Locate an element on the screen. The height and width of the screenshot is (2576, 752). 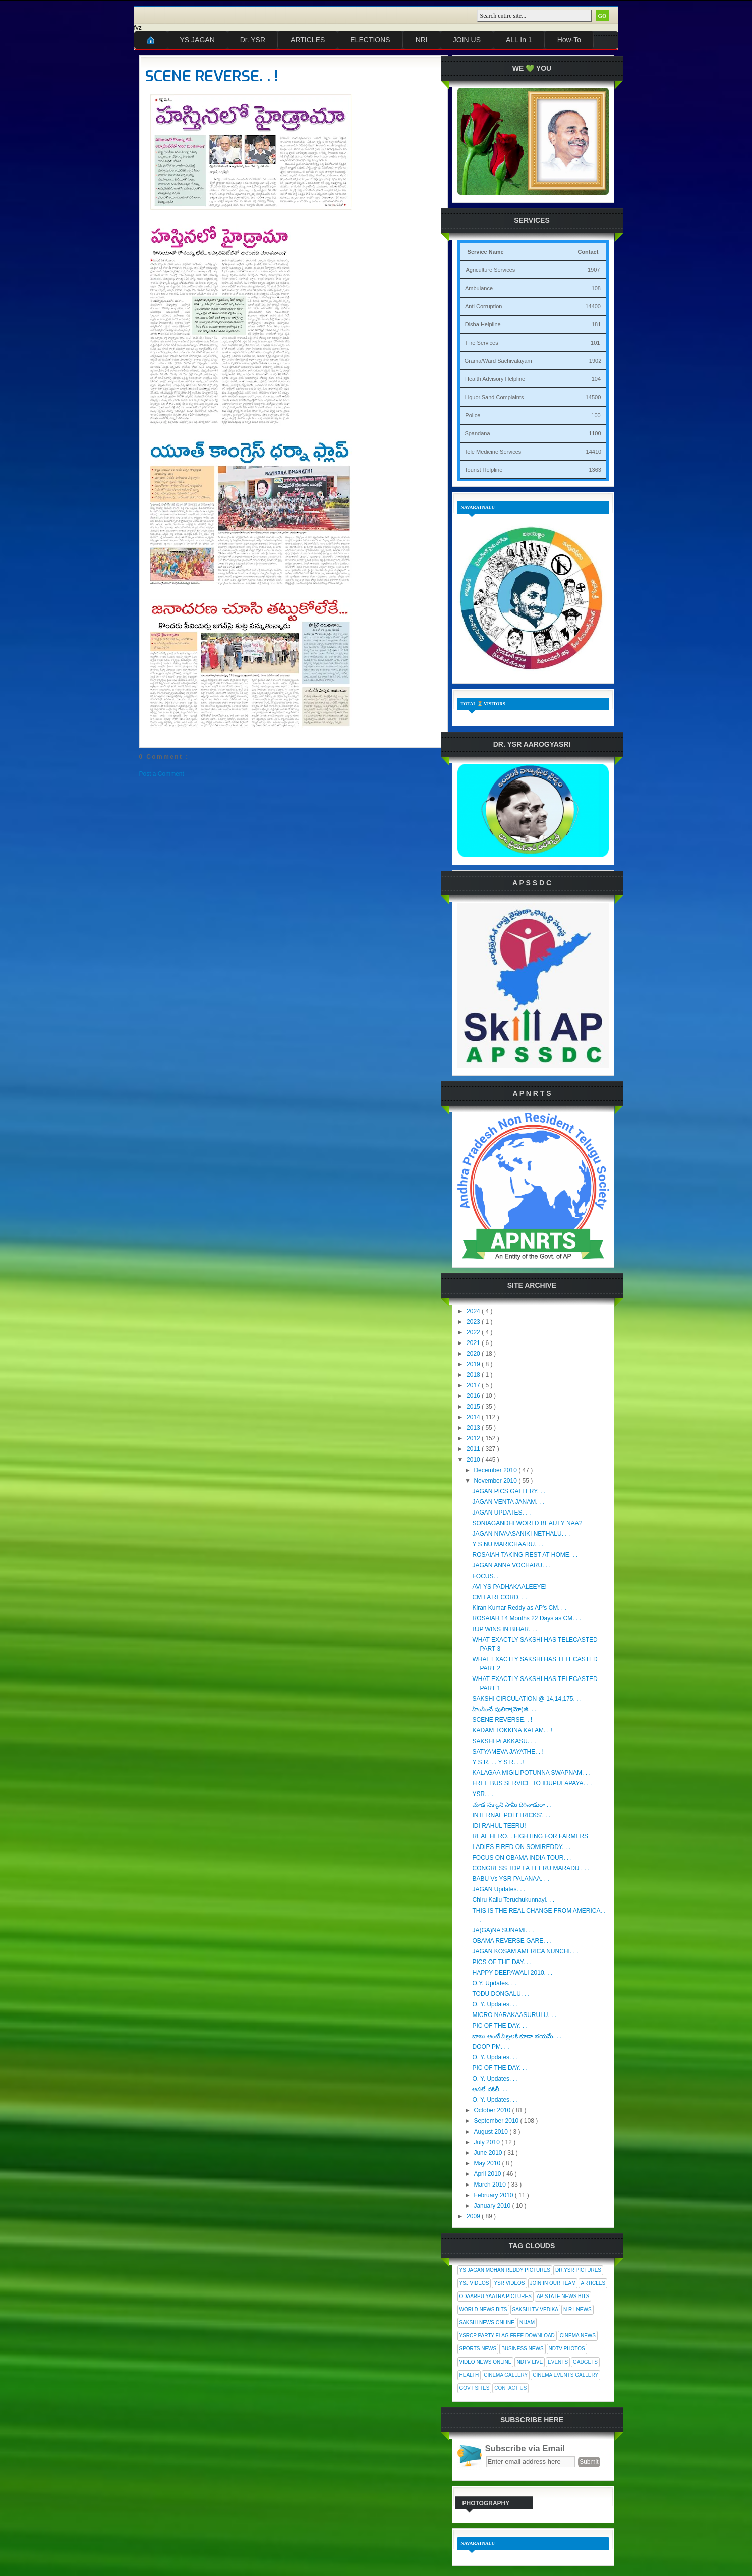
Health is located at coordinates (469, 2375).